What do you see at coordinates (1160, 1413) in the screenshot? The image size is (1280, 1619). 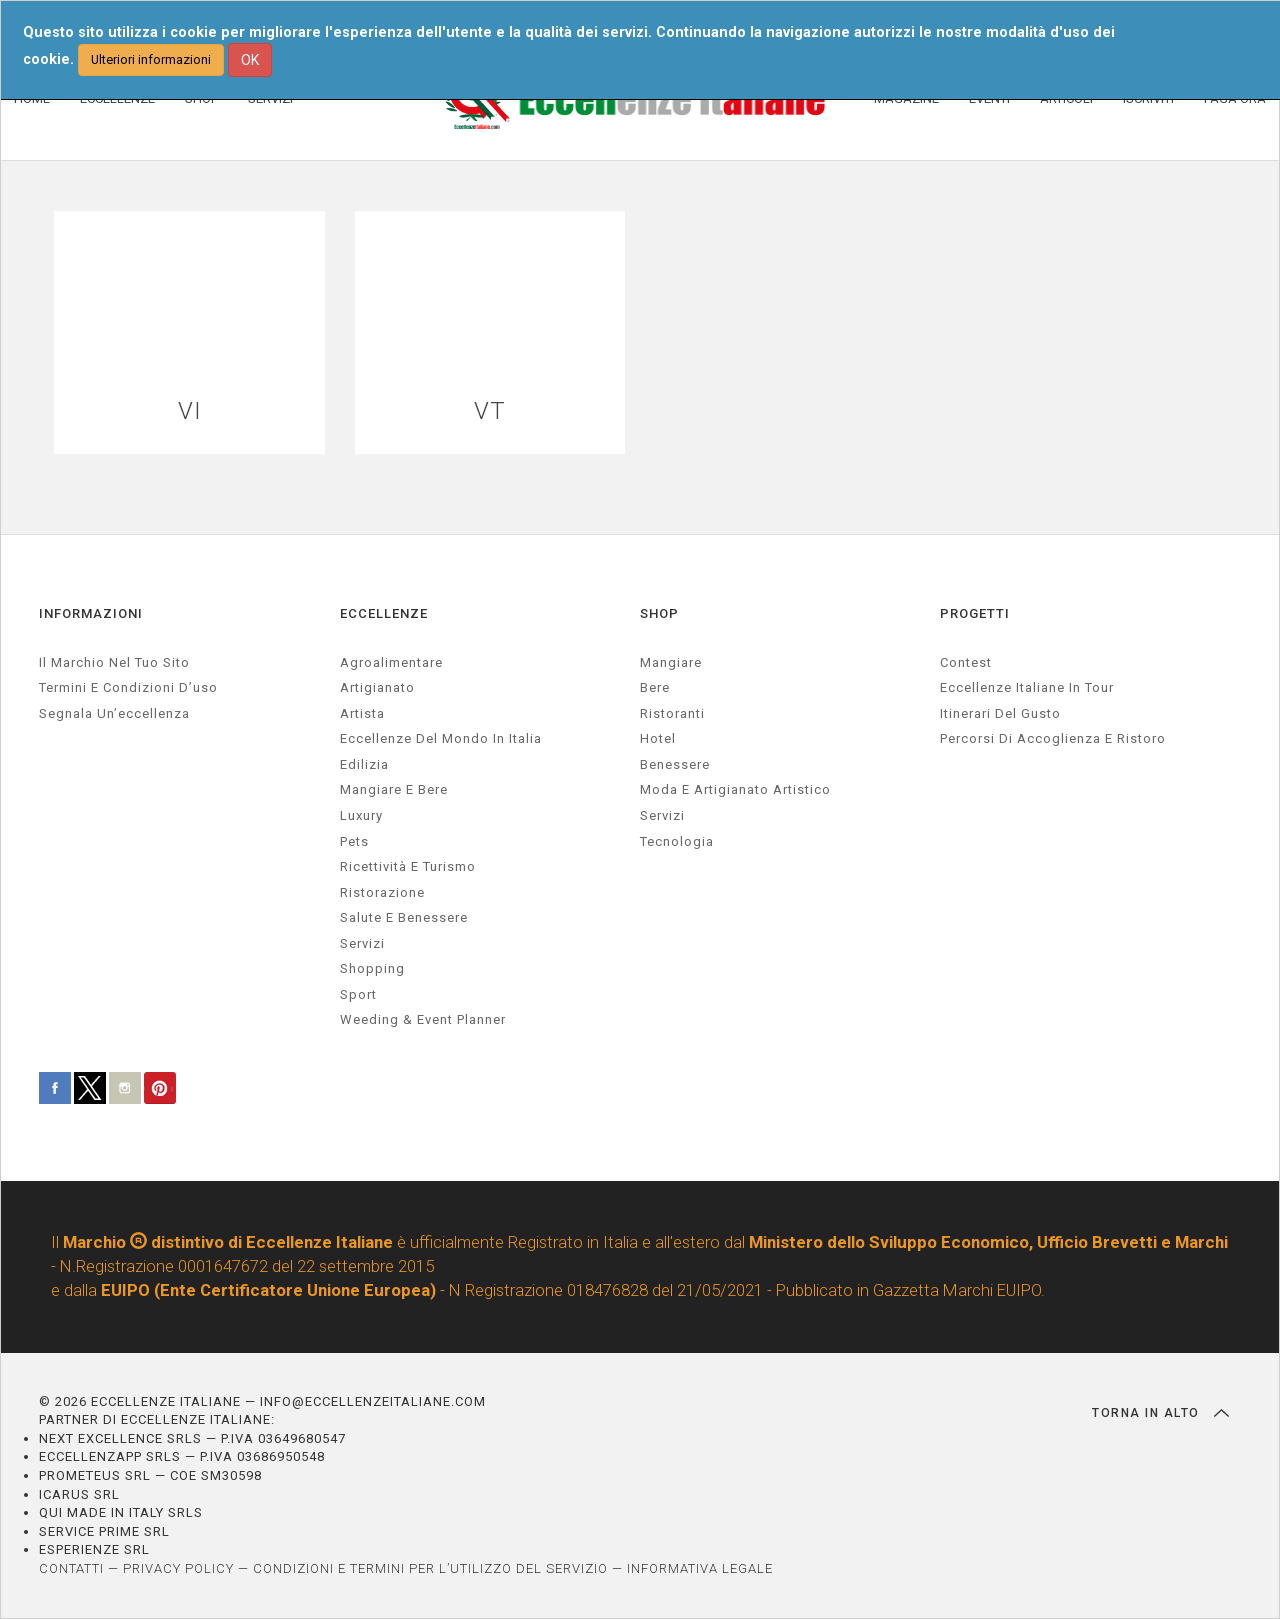 I see `TORNA IN ALTO` at bounding box center [1160, 1413].